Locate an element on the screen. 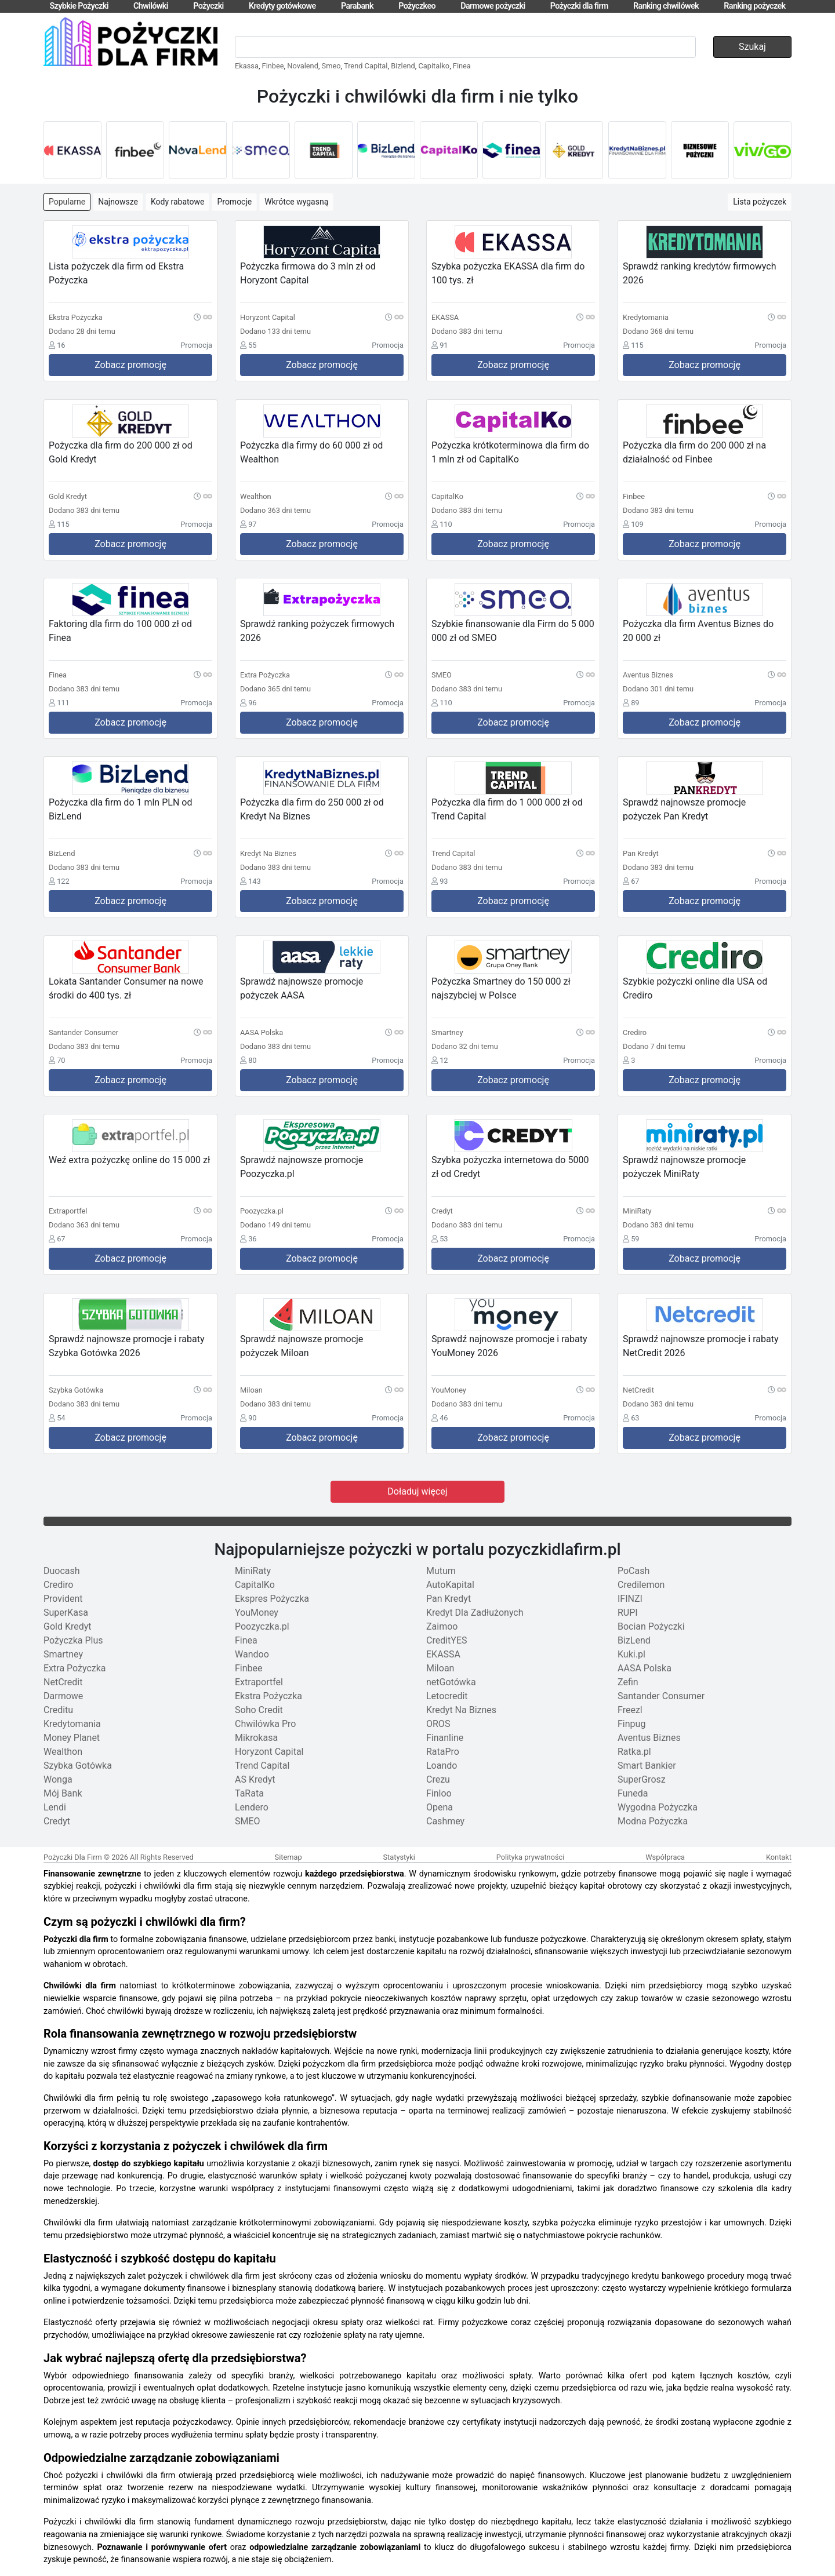 This screenshot has width=835, height=2576. Finea is located at coordinates (462, 65).